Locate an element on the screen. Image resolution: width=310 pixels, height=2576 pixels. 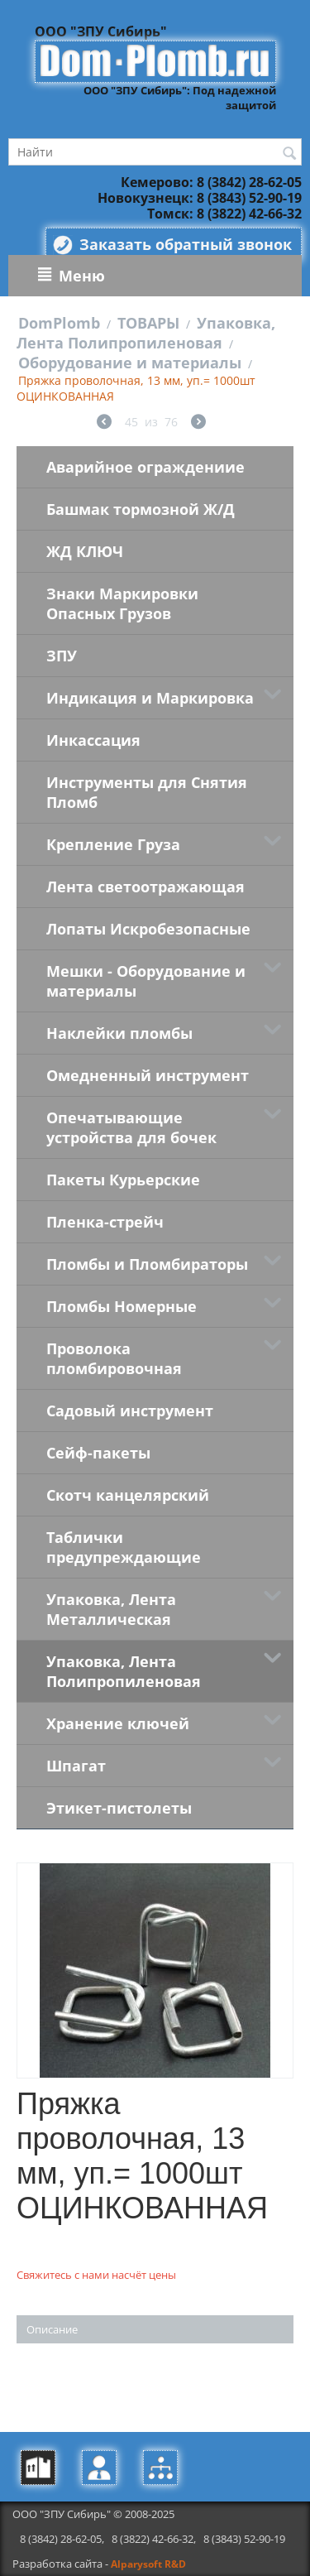
Сейф-пакеты is located at coordinates (98, 1453).